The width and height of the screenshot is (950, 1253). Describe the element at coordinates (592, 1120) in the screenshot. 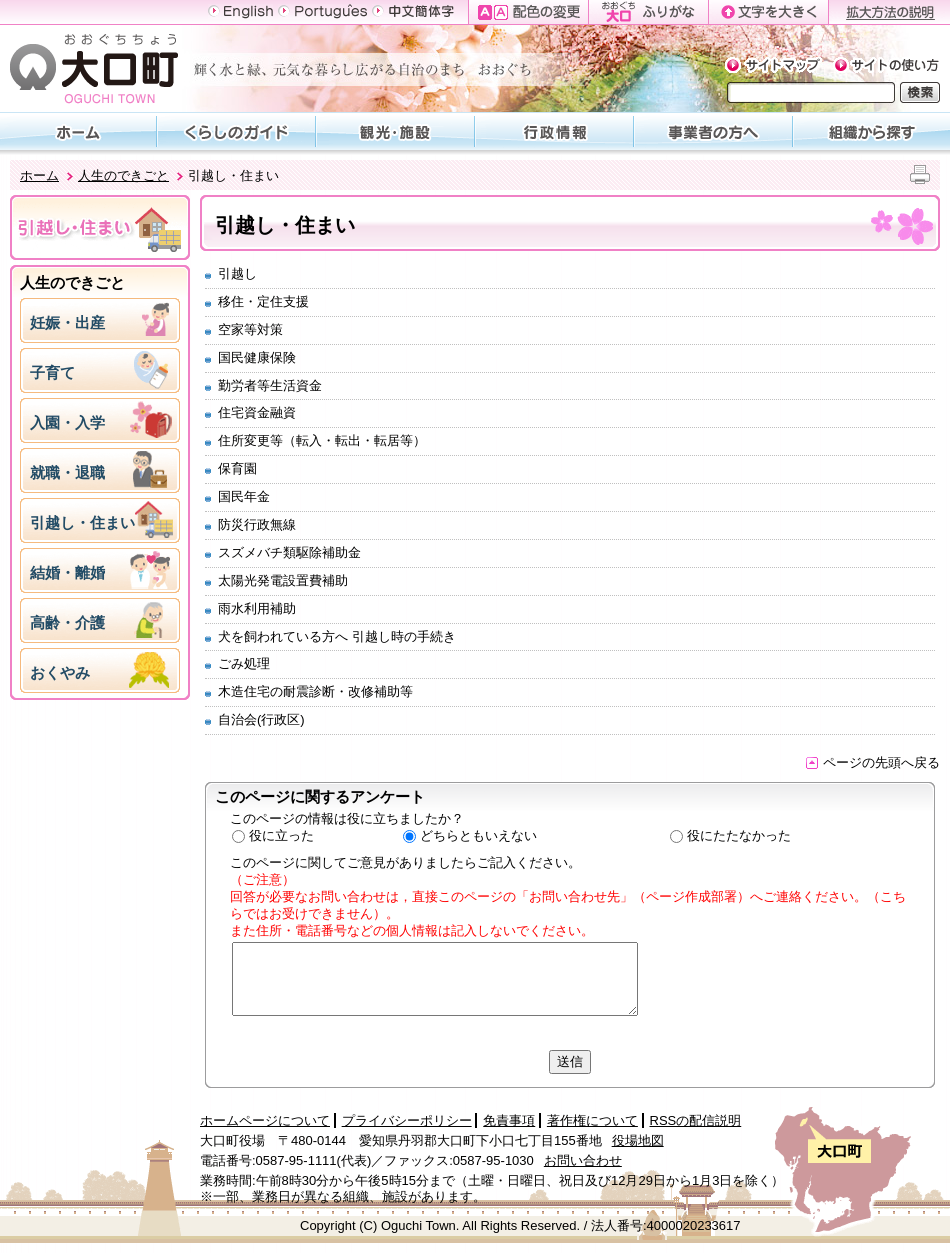

I see `著作権について` at that location.